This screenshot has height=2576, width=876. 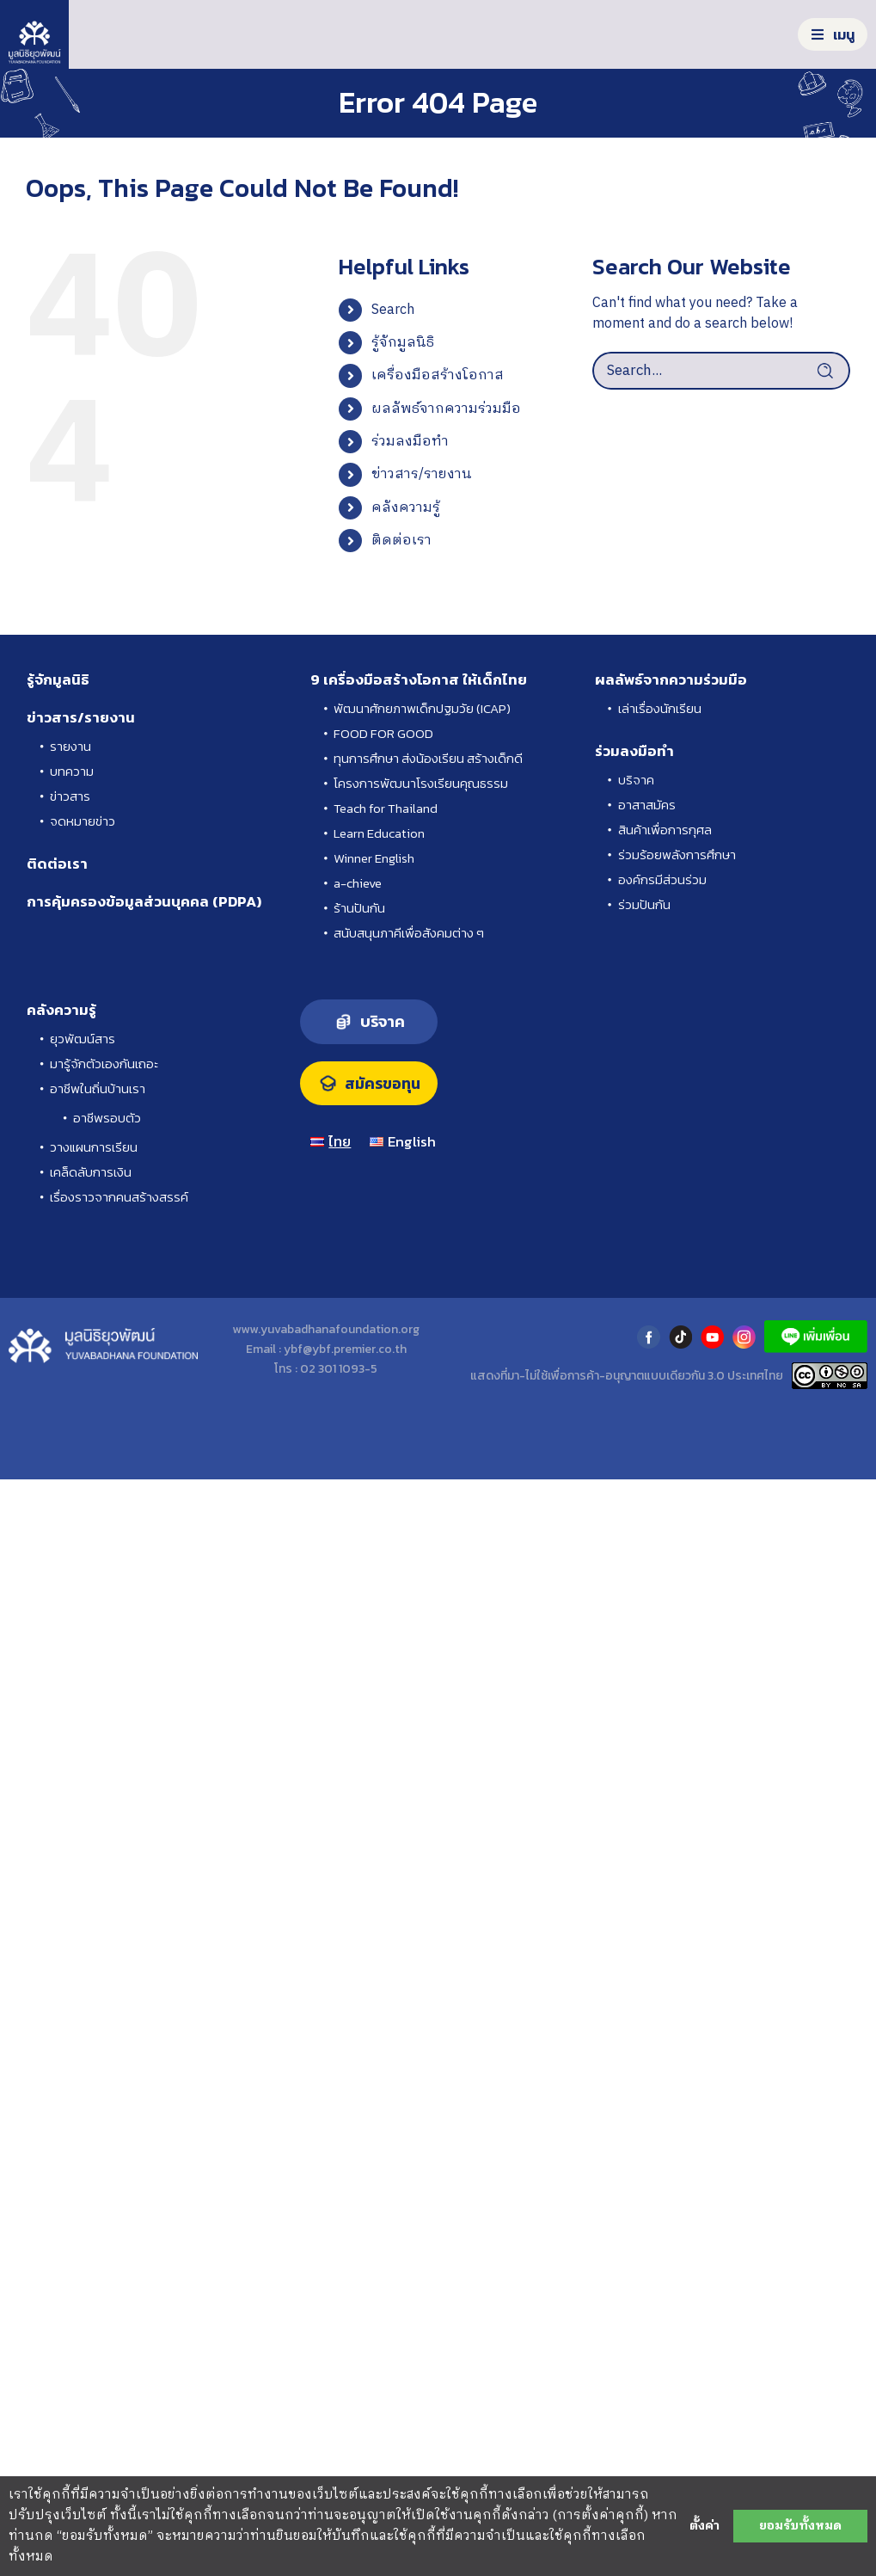 I want to click on วางแผนการเรียน, so click(x=94, y=1147).